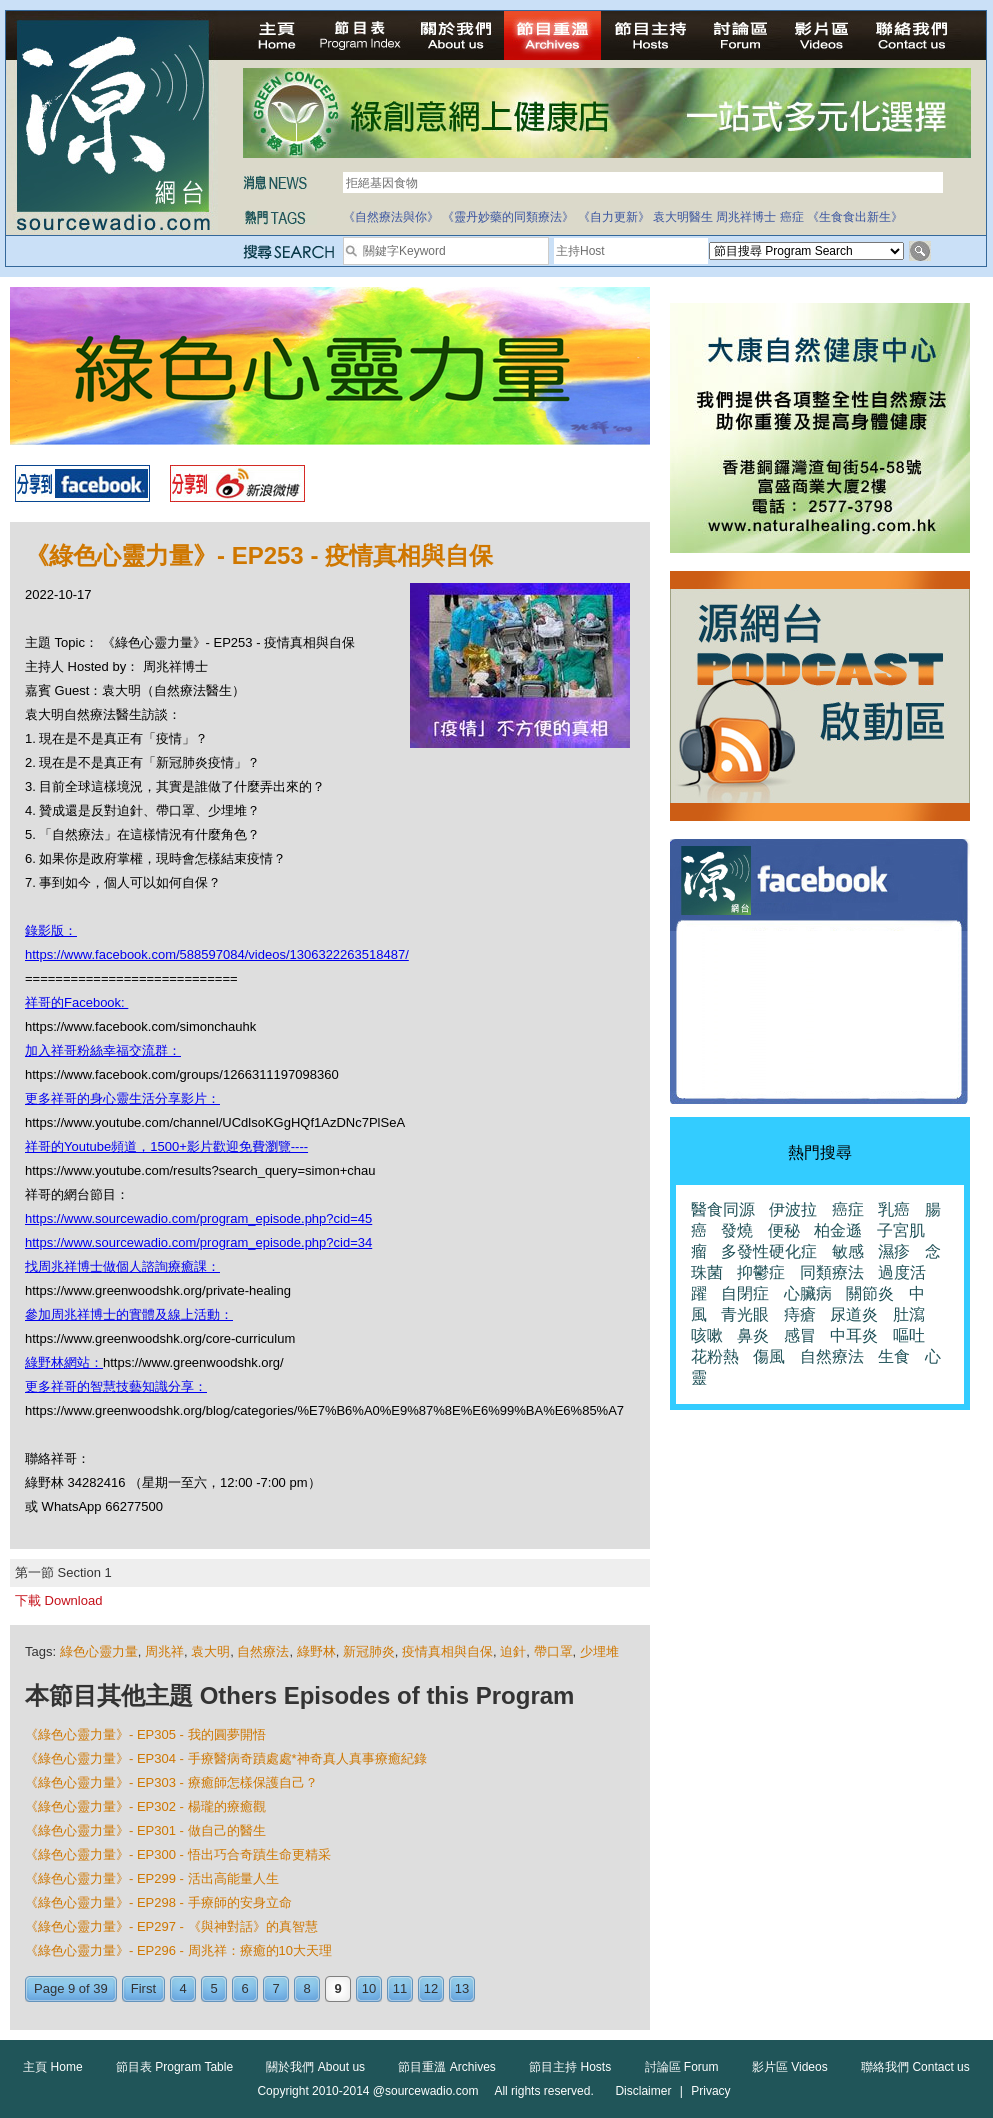 The height and width of the screenshot is (2118, 993). I want to click on 迫針, so click(513, 1651).